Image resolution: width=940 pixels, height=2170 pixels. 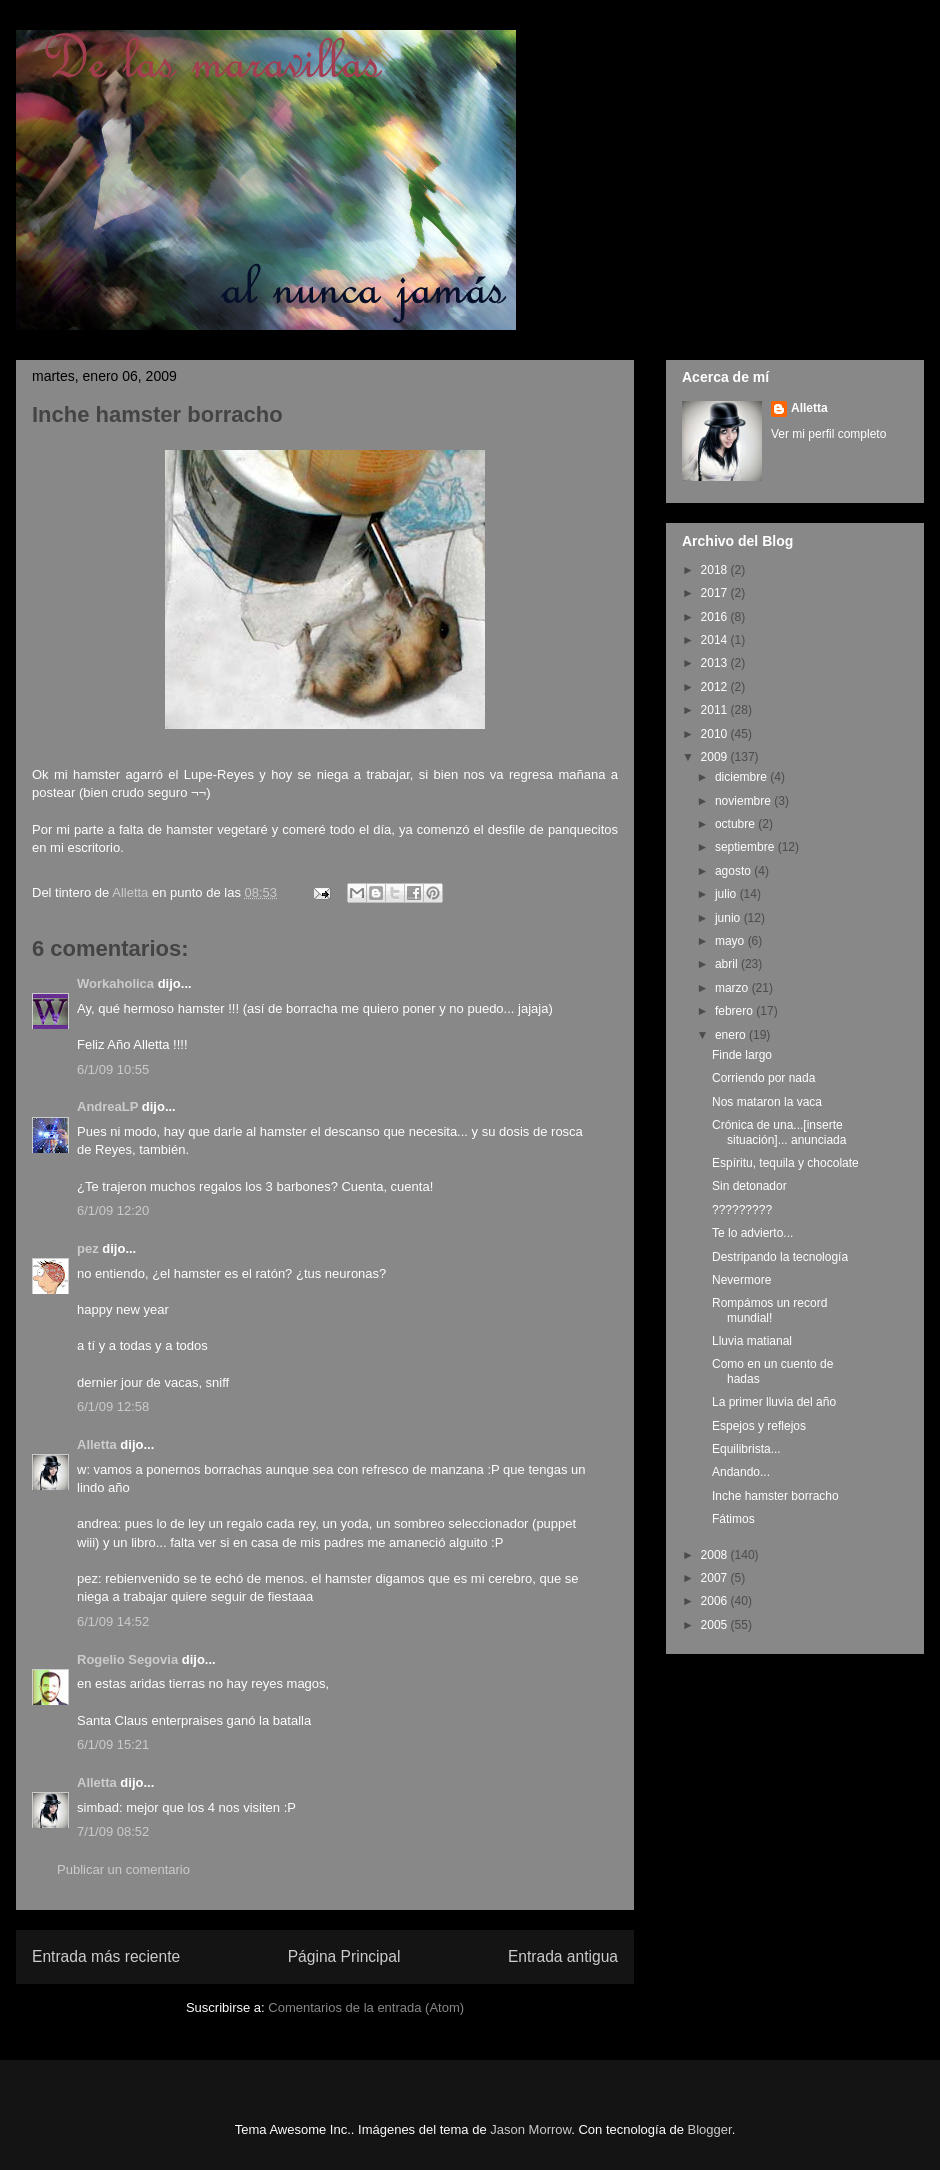 I want to click on 2014, so click(x=716, y=640).